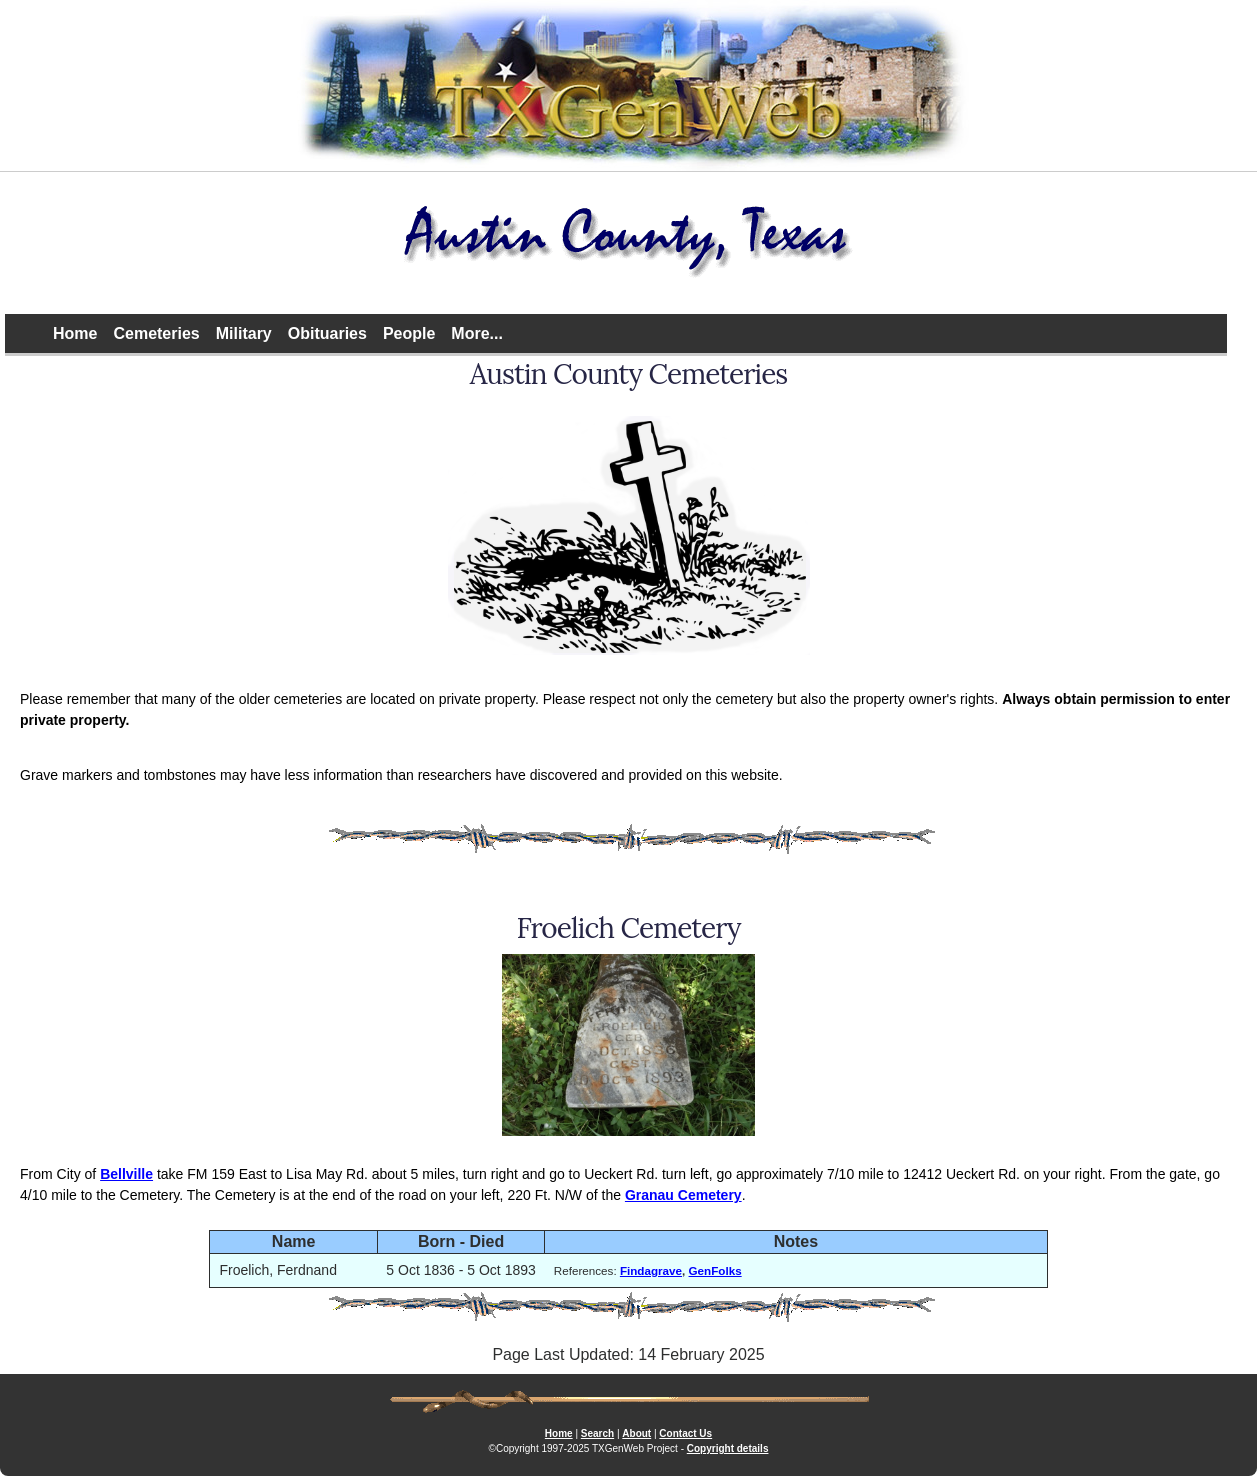 This screenshot has width=1257, height=1476. I want to click on Findagrave, so click(651, 1270).